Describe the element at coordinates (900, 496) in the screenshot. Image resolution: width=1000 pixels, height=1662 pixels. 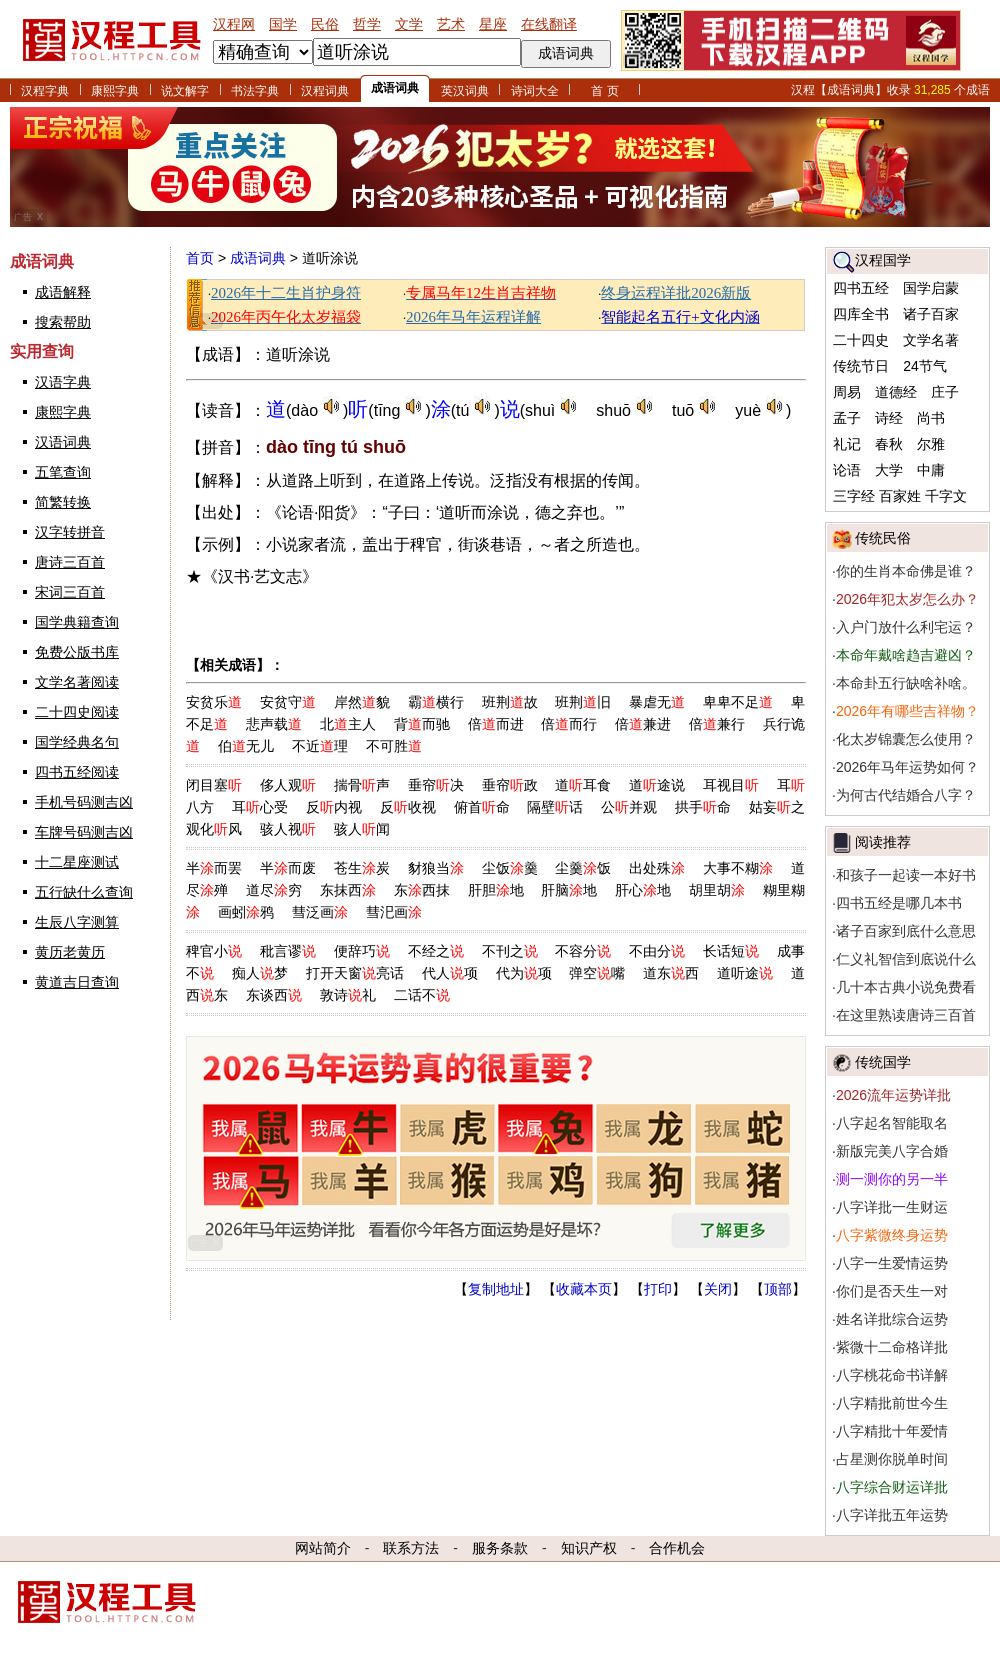
I see `百家姓` at that location.